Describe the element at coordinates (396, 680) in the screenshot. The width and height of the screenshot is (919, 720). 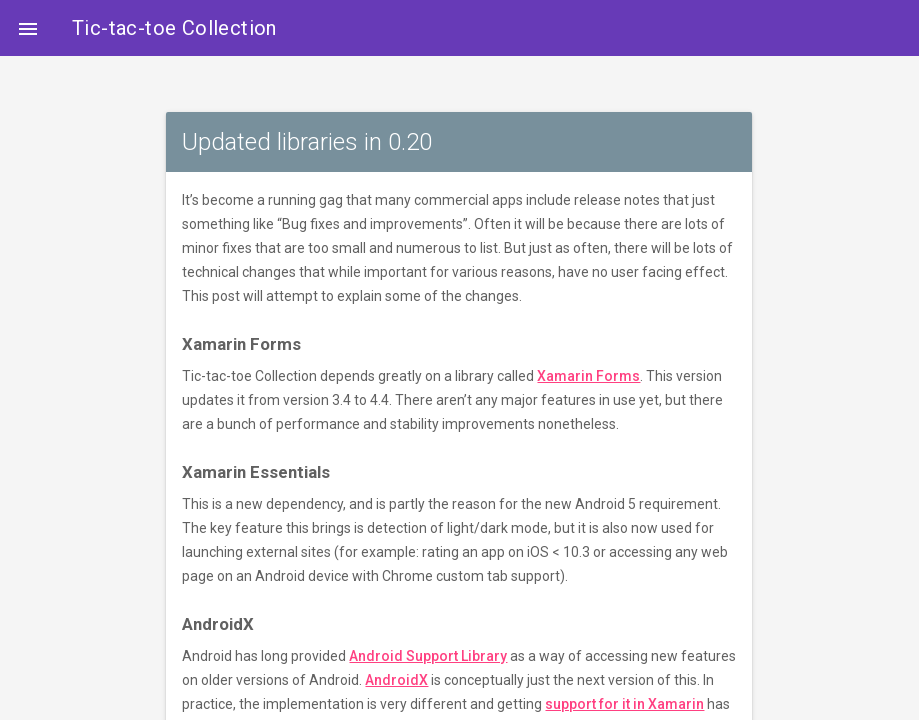
I see `AndroidX` at that location.